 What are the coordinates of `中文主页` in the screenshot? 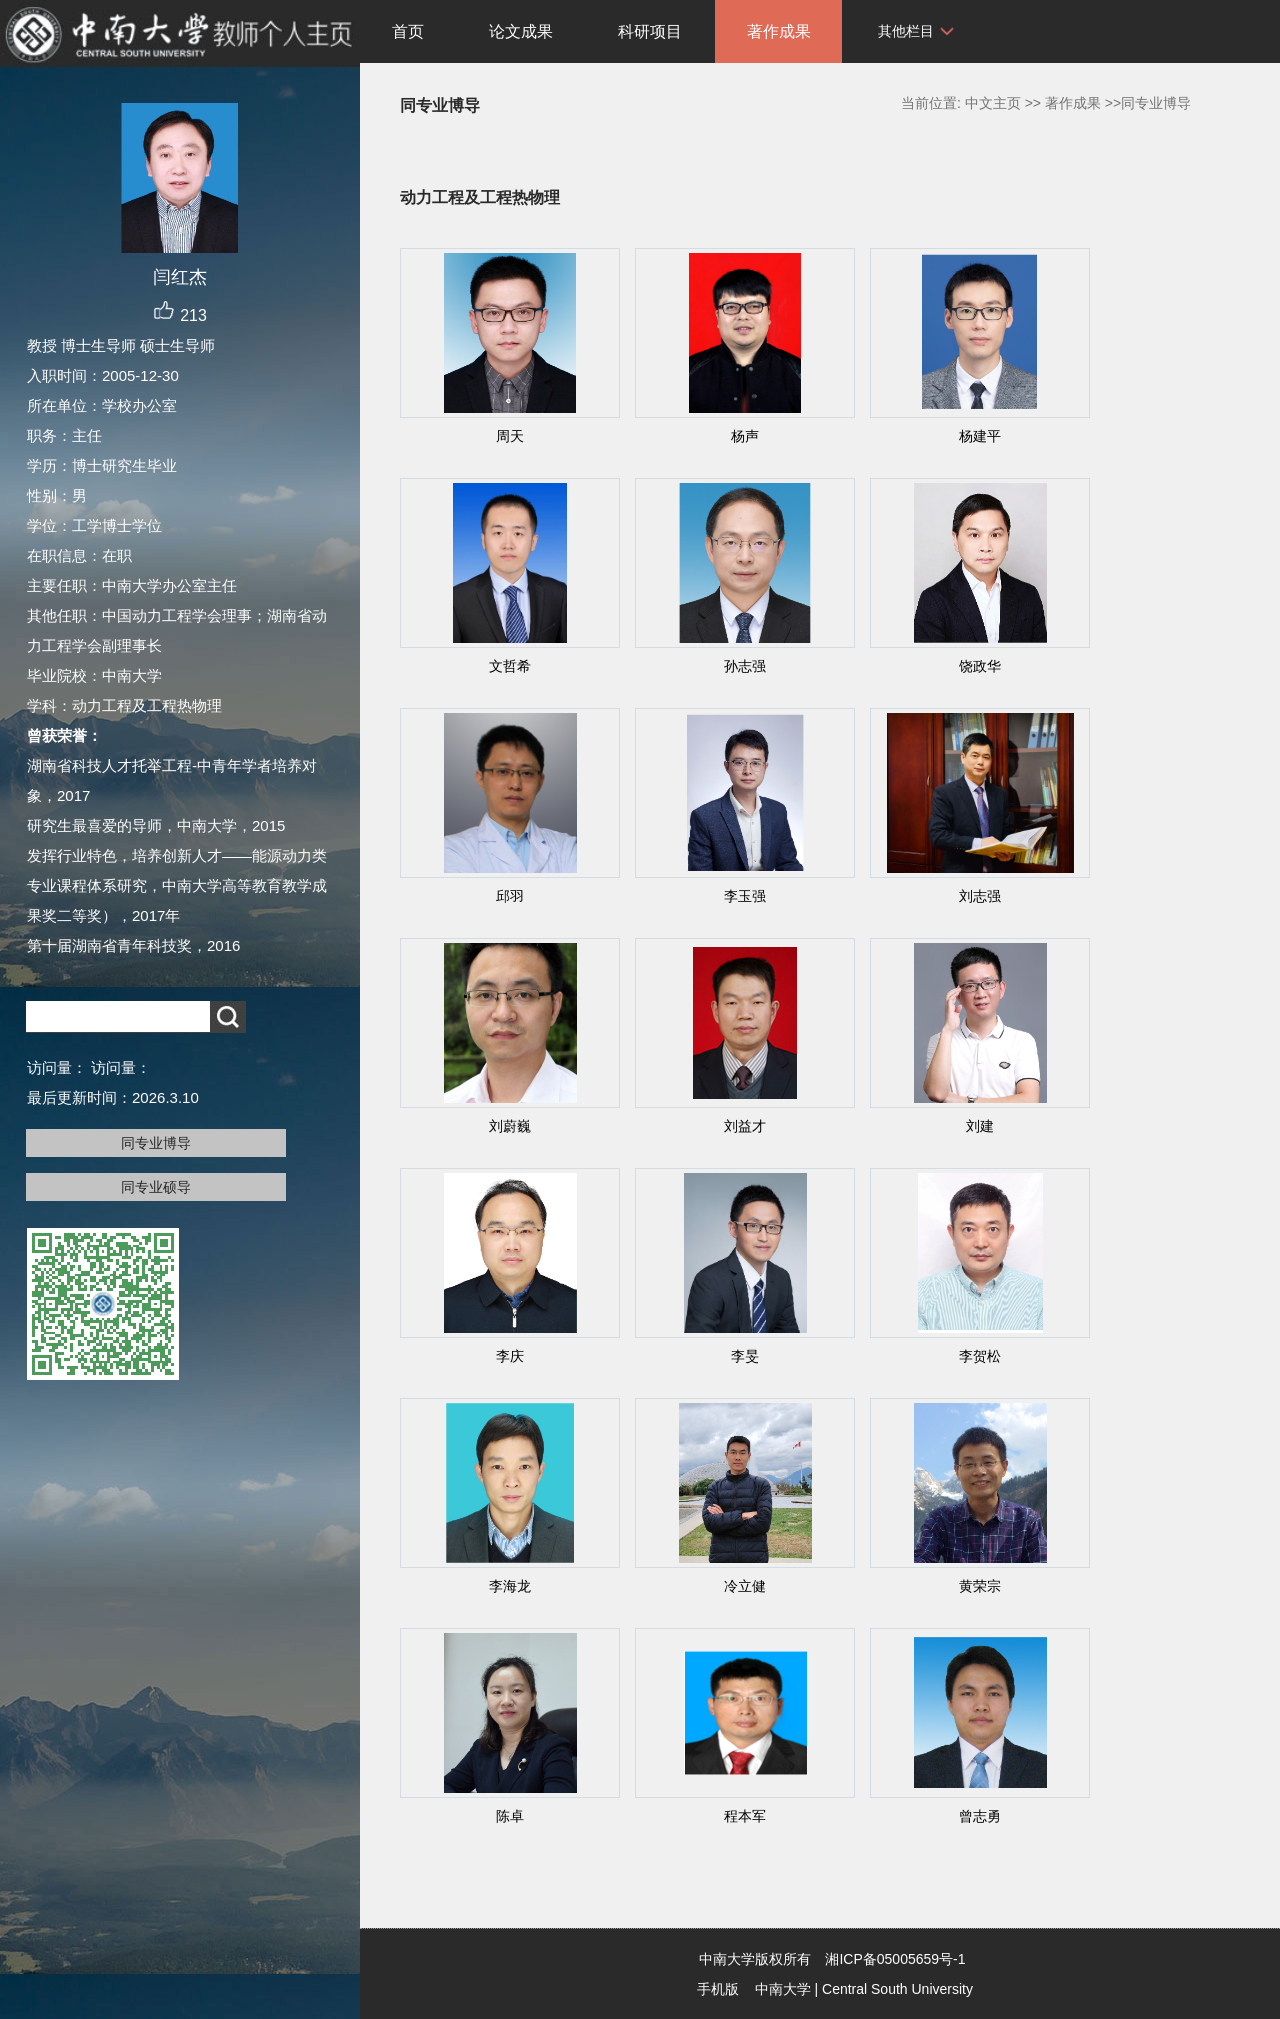 It's located at (993, 103).